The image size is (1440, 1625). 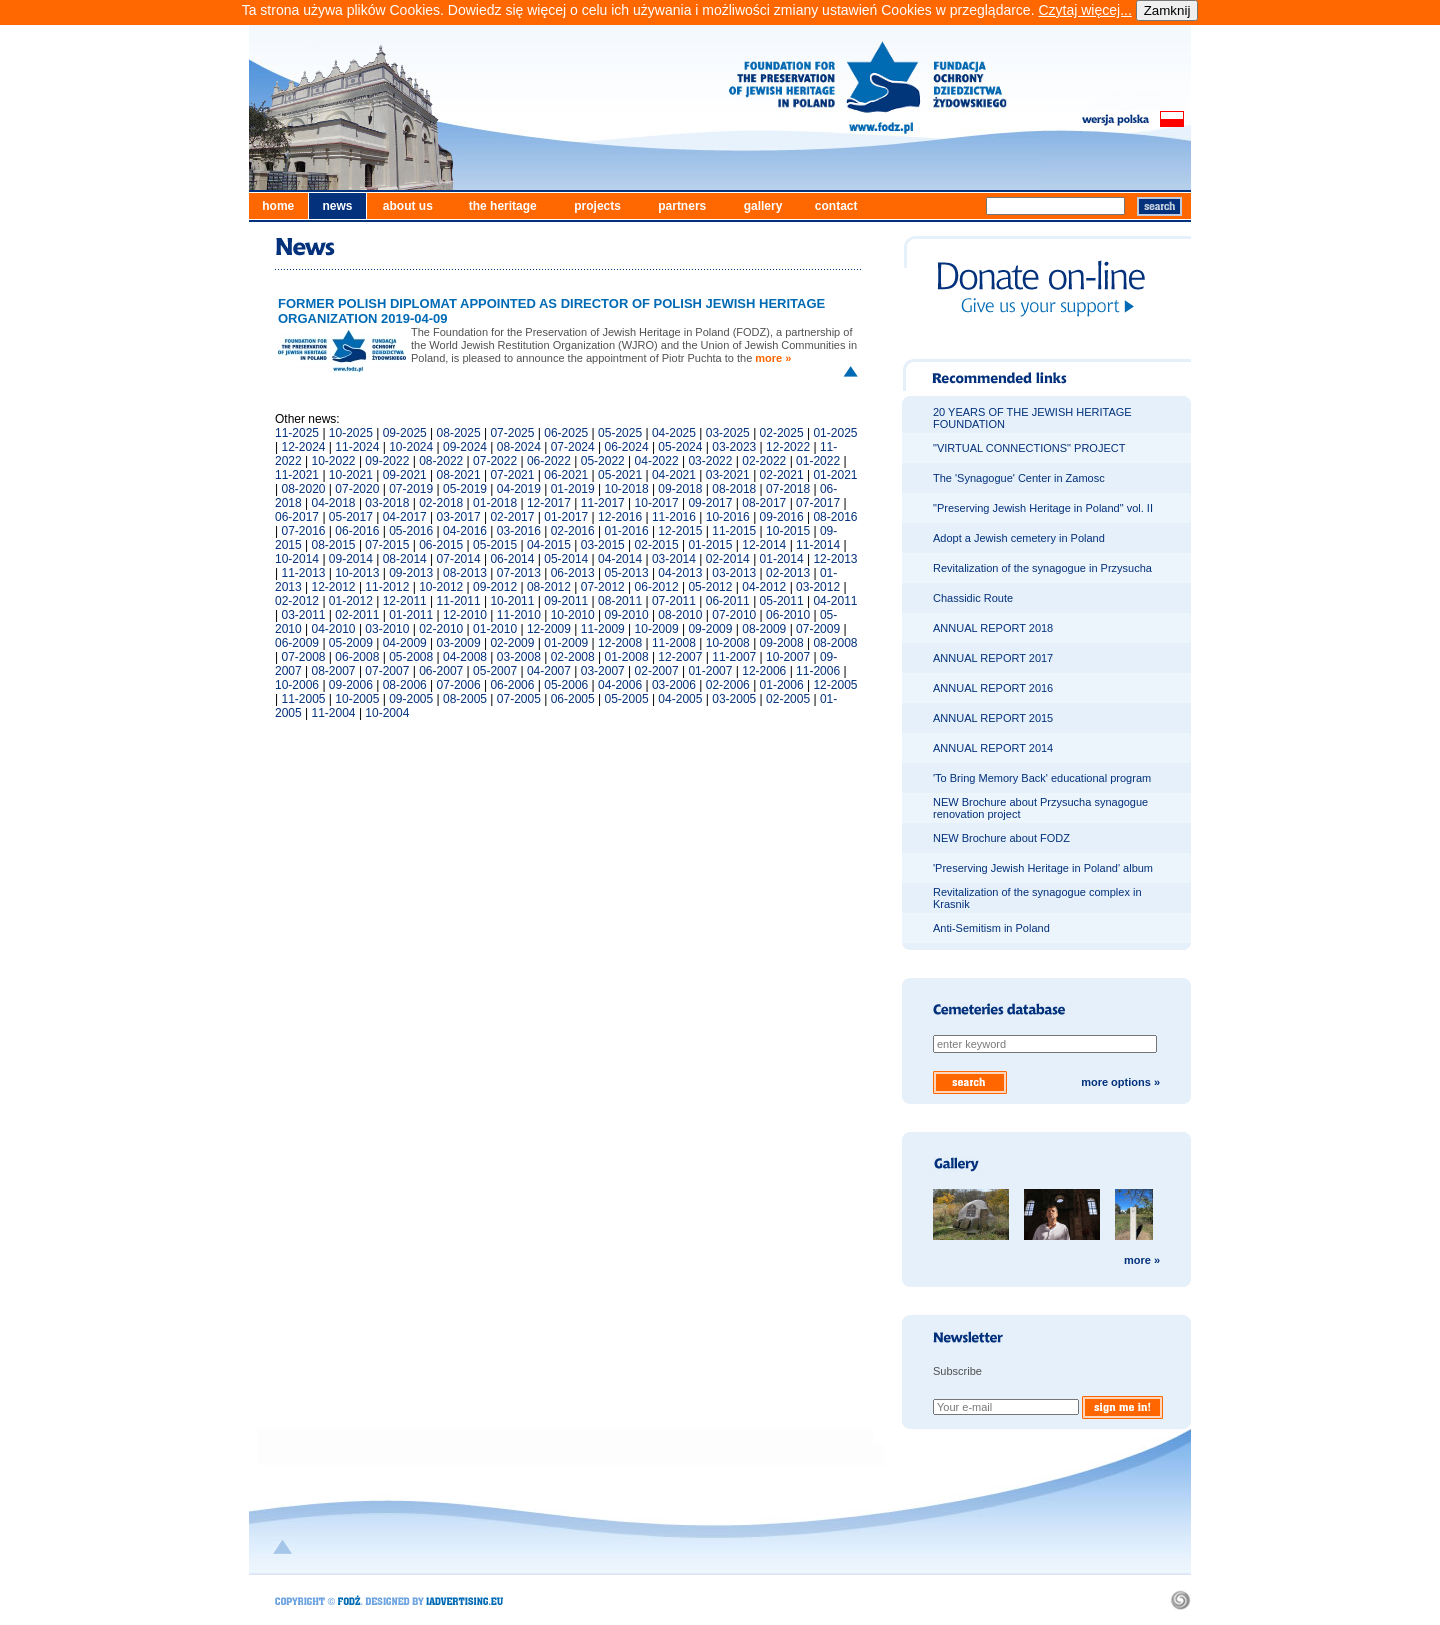 I want to click on "Preserving Jewish Heritage in Poland" vol. II, so click(x=1043, y=508).